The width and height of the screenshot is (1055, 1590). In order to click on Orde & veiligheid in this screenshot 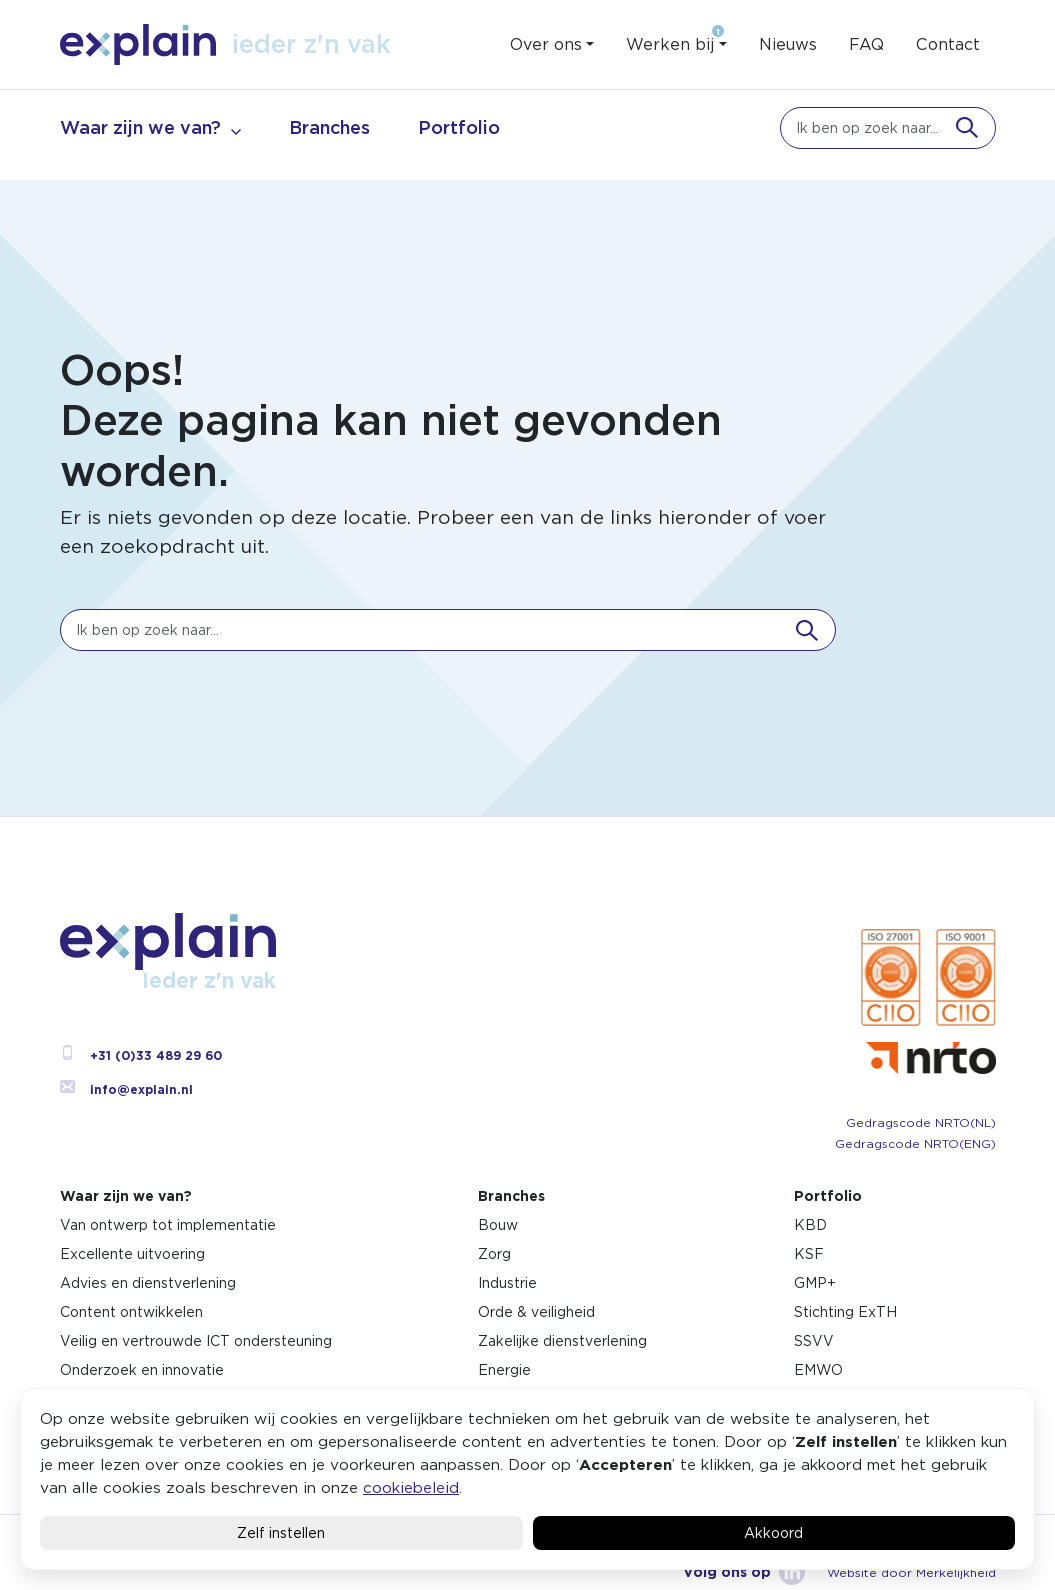, I will do `click(536, 1312)`.